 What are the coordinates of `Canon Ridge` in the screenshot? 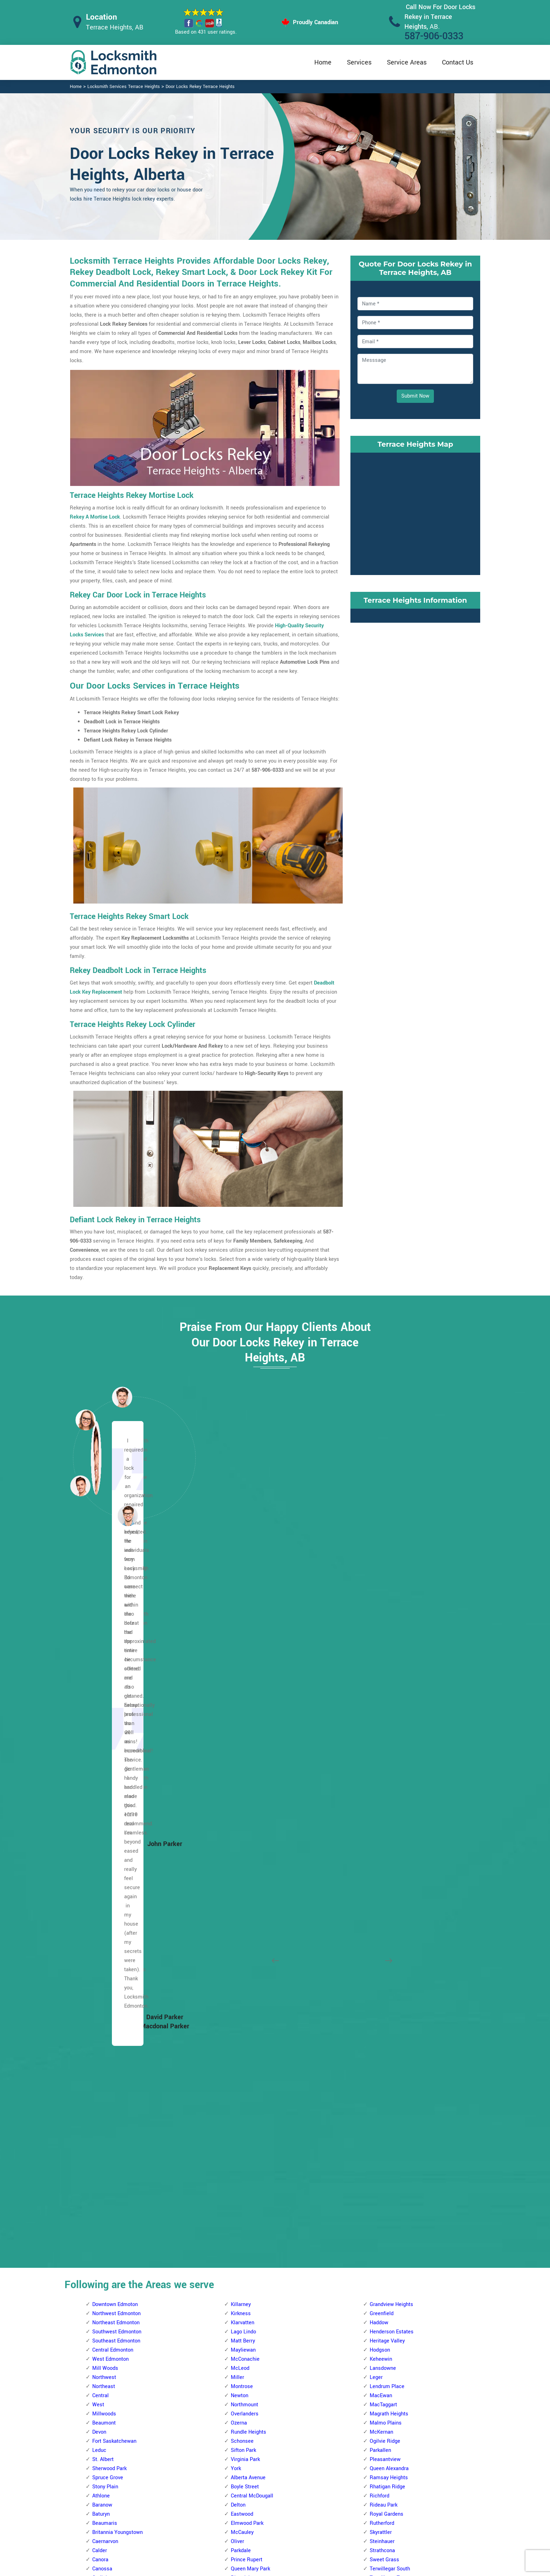 It's located at (106, 2250).